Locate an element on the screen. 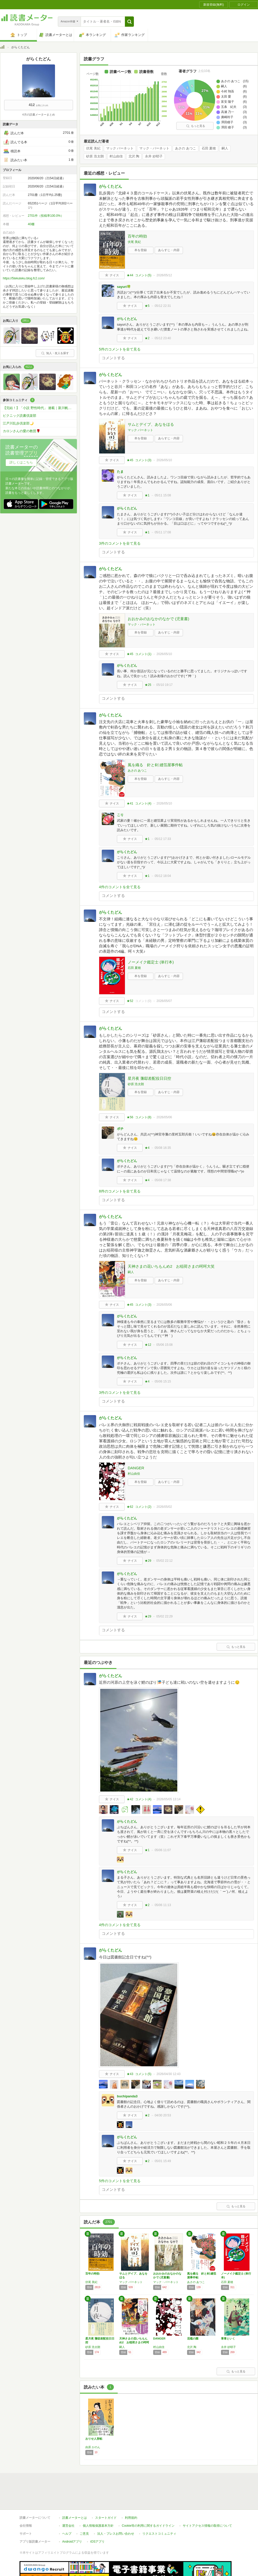  2026/05/02 is located at coordinates (164, 1506).